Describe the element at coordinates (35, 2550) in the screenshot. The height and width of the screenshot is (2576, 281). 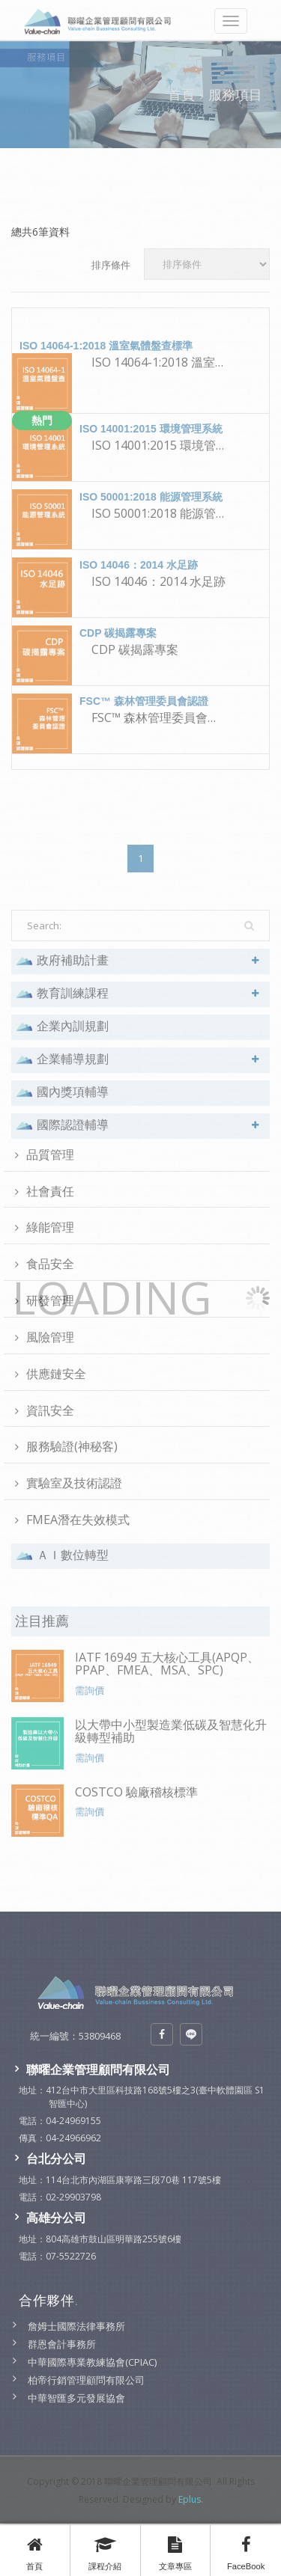
I see `首頁` at that location.